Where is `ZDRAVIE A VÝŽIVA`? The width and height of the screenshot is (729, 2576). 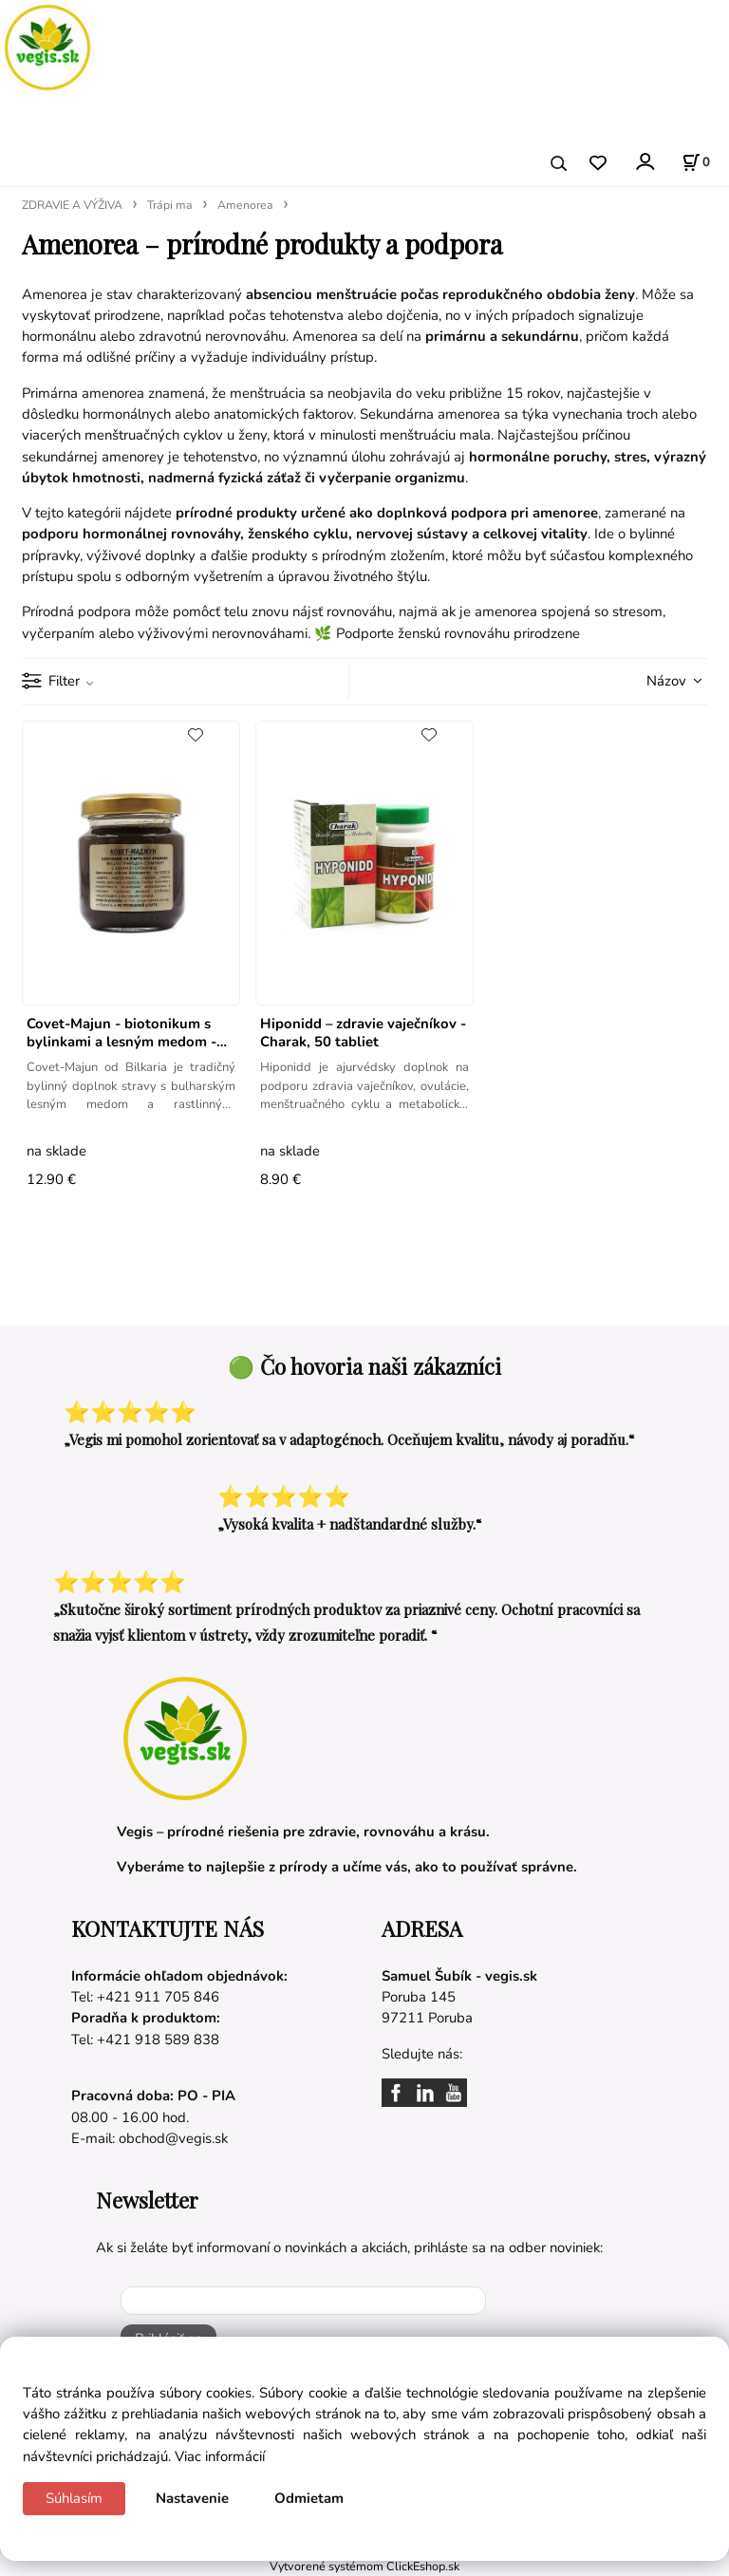
ZDRAVIE A VÝŽIVA is located at coordinates (72, 205).